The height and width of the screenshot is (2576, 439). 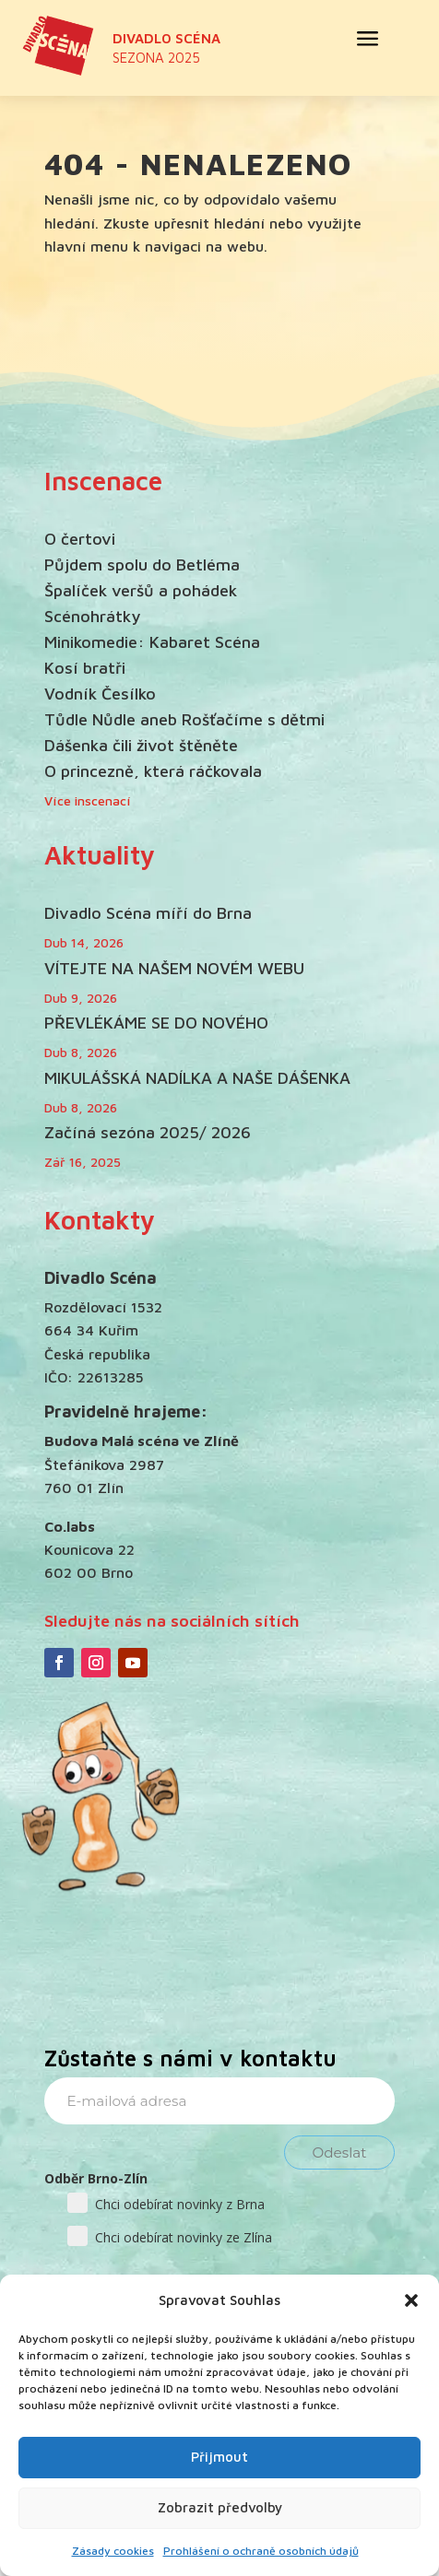 What do you see at coordinates (340, 2152) in the screenshot?
I see `Odeslat` at bounding box center [340, 2152].